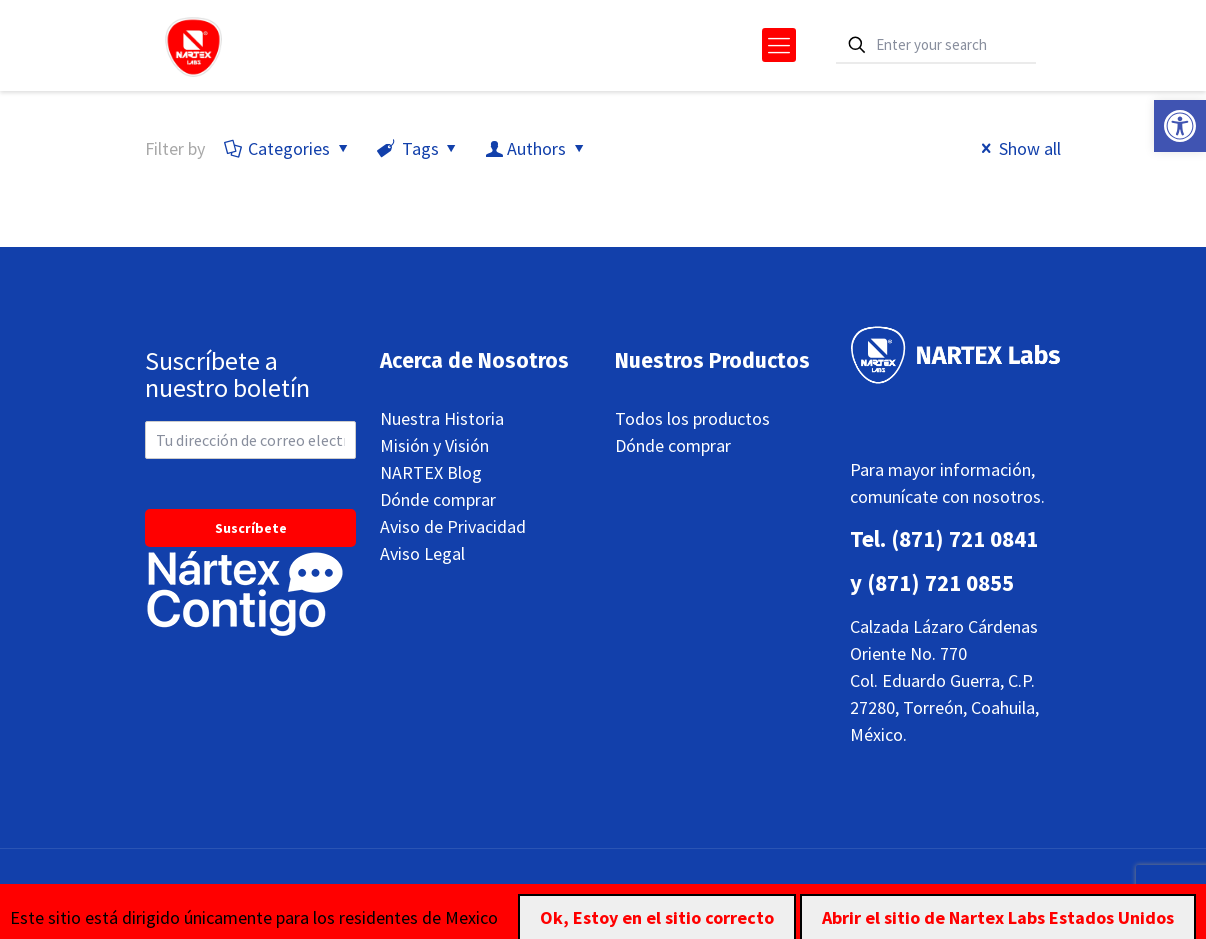 Image resolution: width=1206 pixels, height=939 pixels. Describe the element at coordinates (1017, 148) in the screenshot. I see `Show all` at that location.